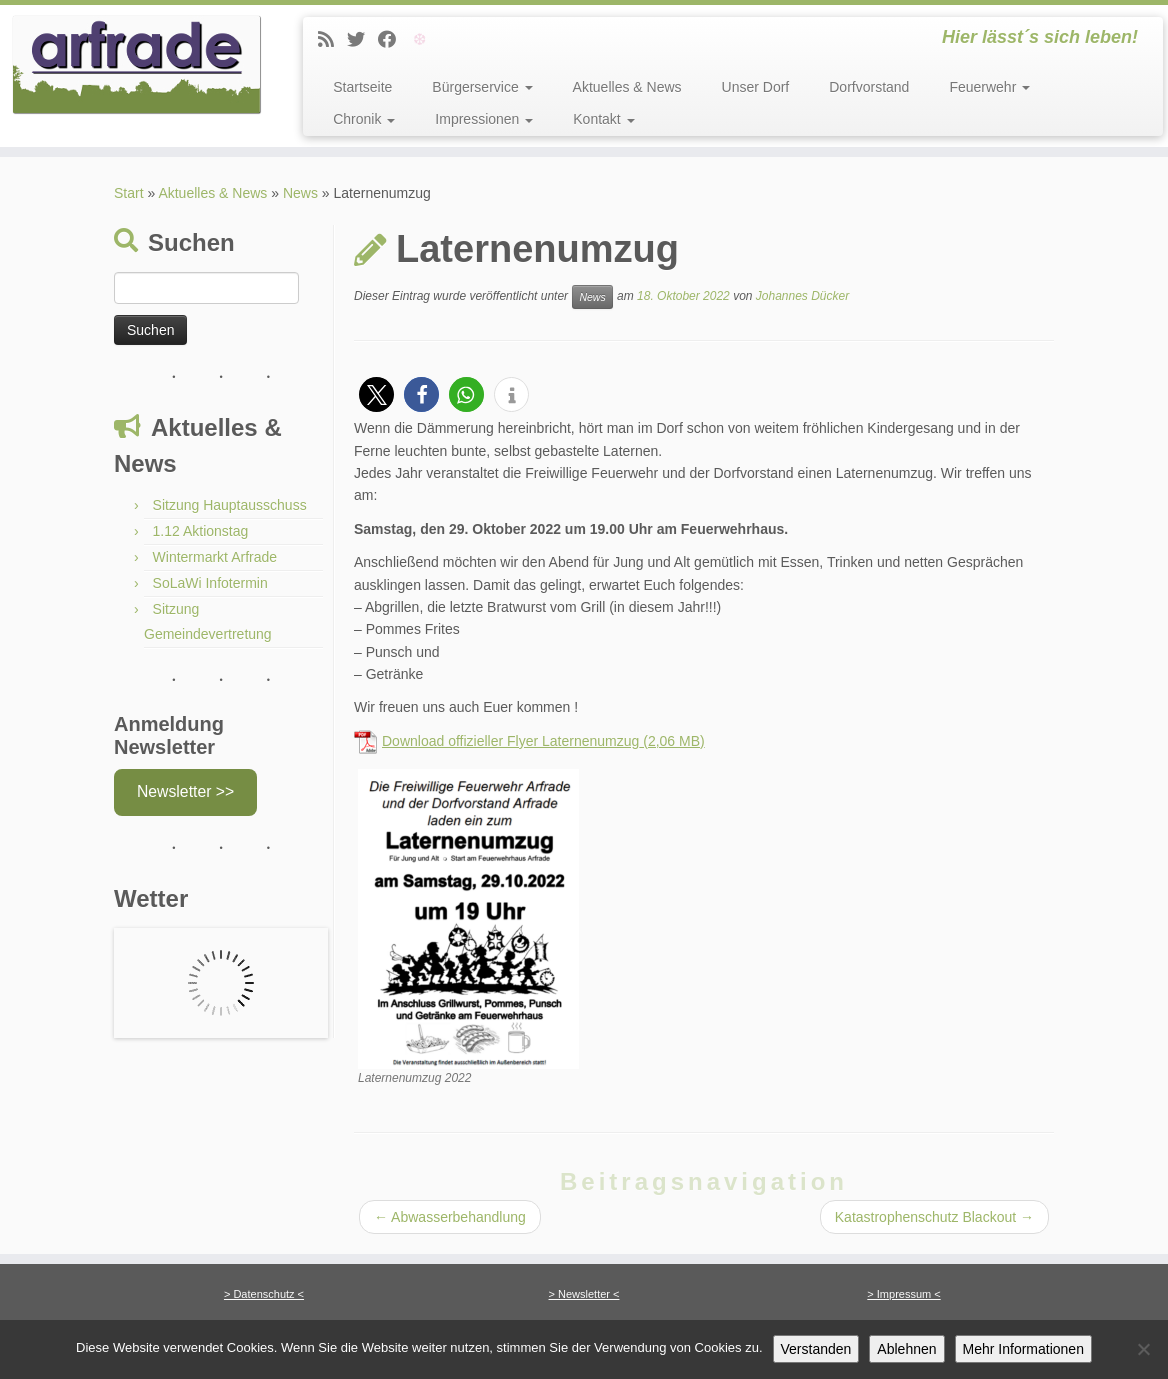 Image resolution: width=1168 pixels, height=1379 pixels. What do you see at coordinates (756, 87) in the screenshot?
I see `Unser Dorf` at bounding box center [756, 87].